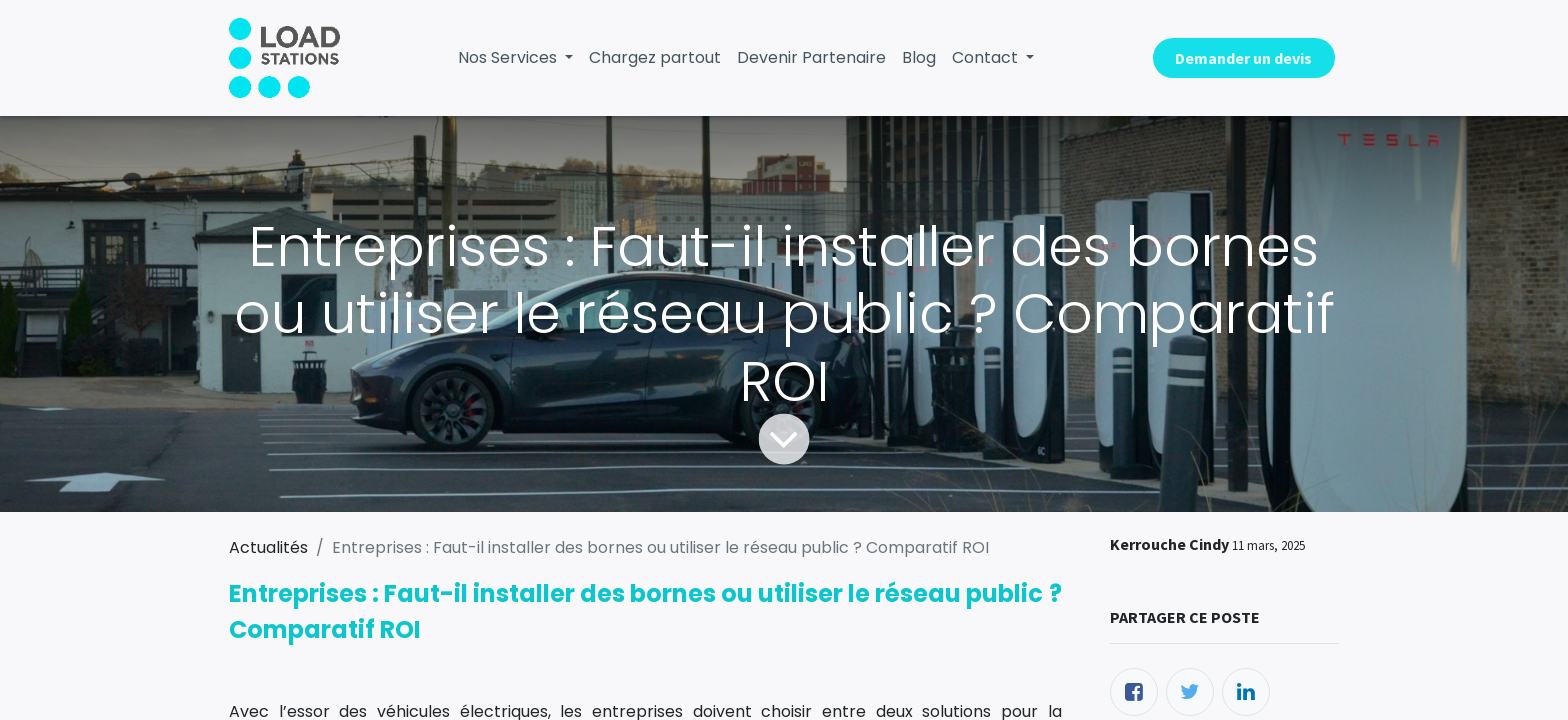 This screenshot has width=1568, height=720. I want to click on [menuitem], so click(655, 58).